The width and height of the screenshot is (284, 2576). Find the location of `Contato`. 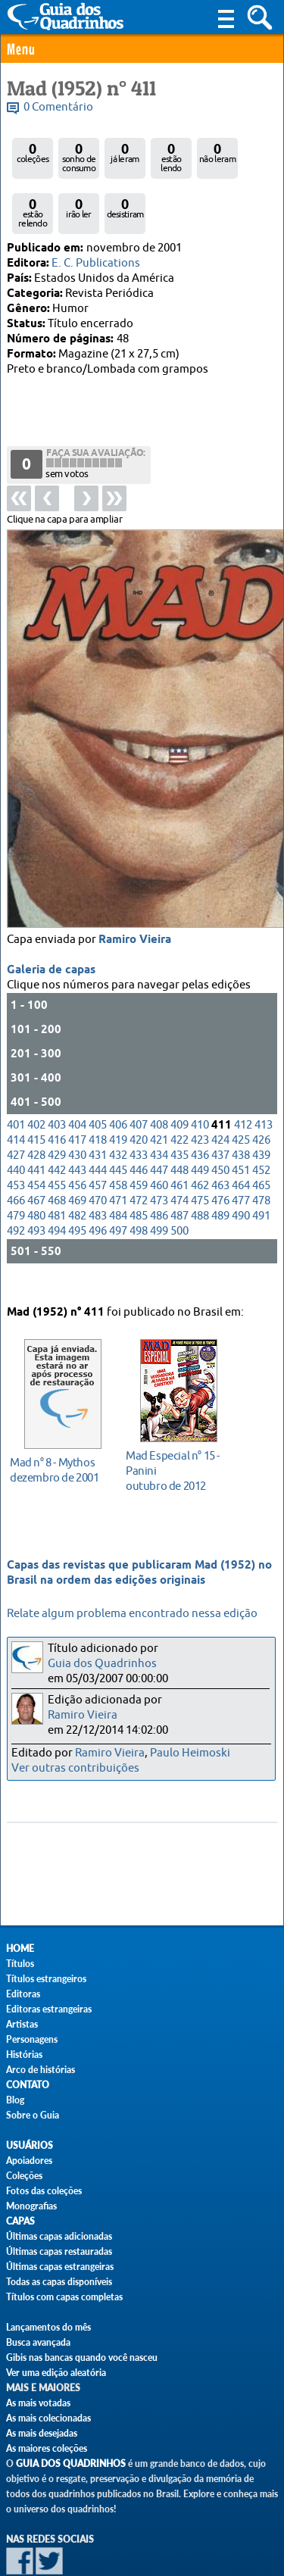

Contato is located at coordinates (27, 2084).